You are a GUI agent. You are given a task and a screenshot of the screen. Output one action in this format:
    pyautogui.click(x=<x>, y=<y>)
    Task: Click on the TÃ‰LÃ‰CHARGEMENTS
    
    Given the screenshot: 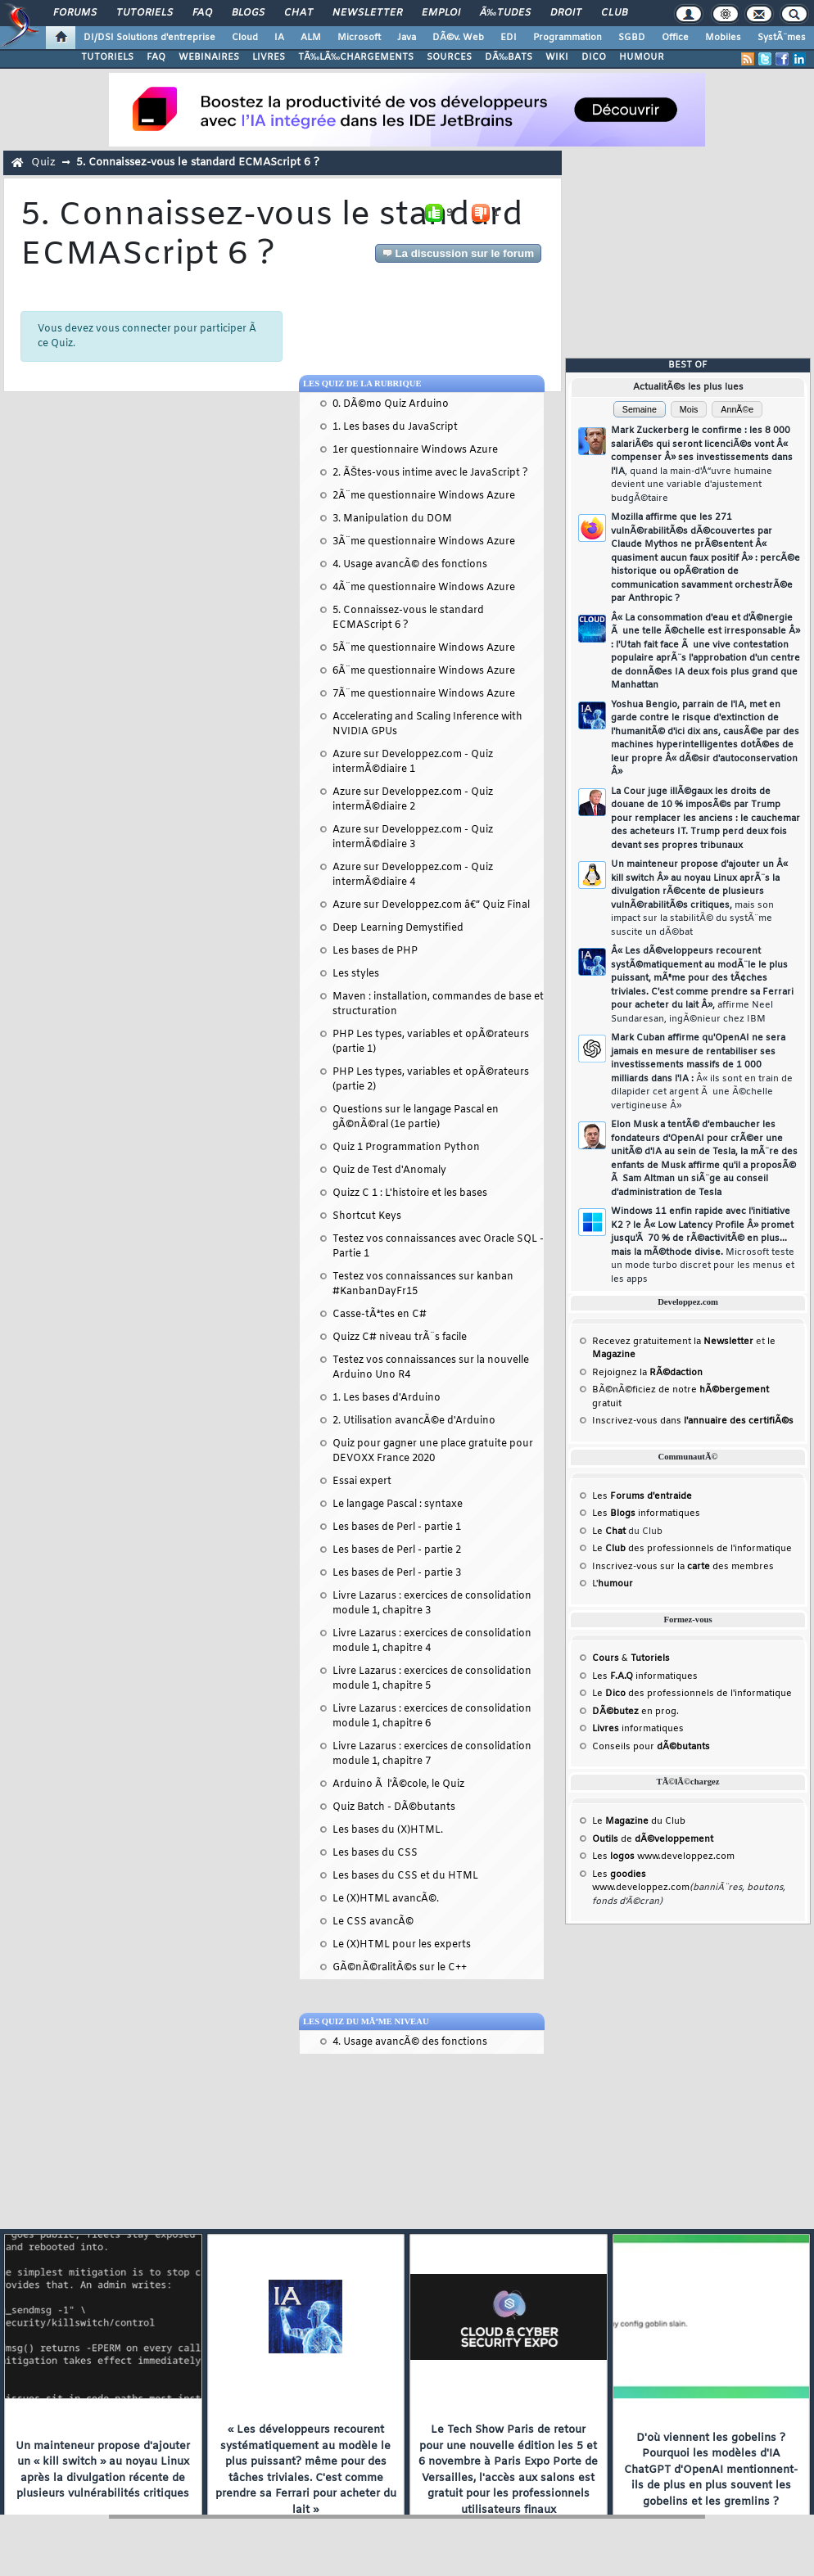 What is the action you would take?
    pyautogui.click(x=356, y=57)
    